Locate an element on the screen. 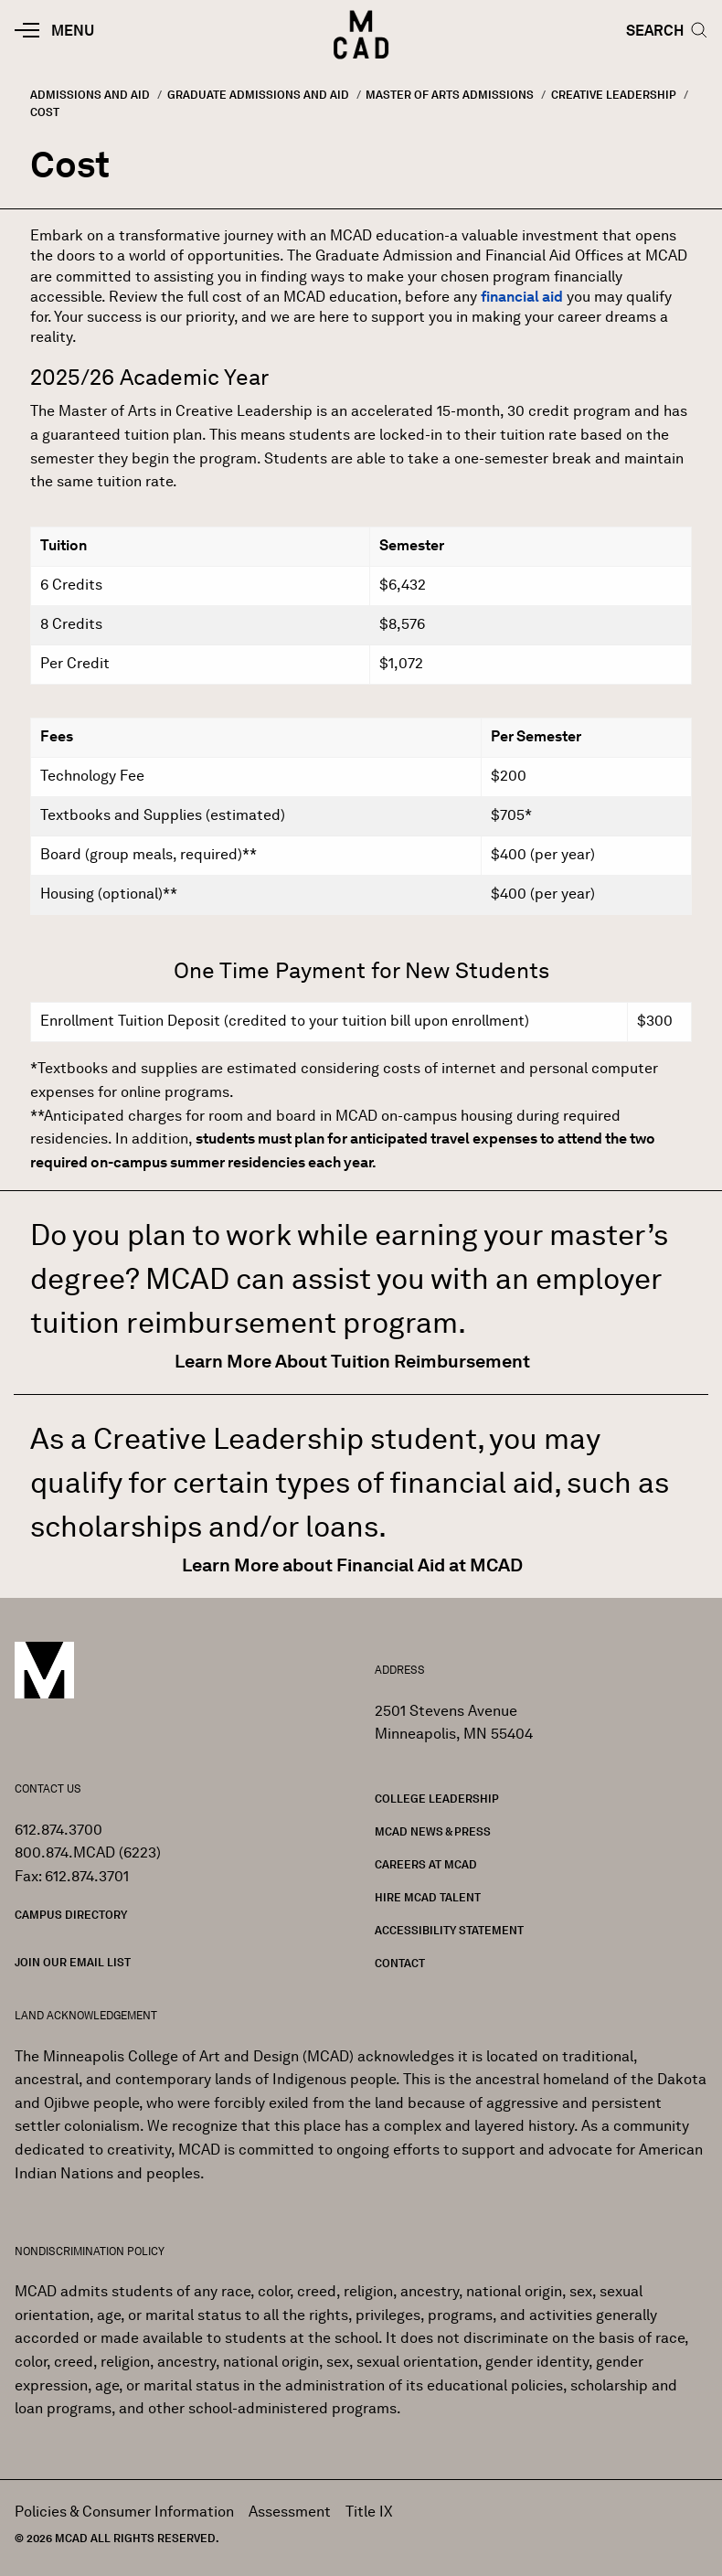 The width and height of the screenshot is (722, 2576). Hire MCAD Talent is located at coordinates (428, 1897).